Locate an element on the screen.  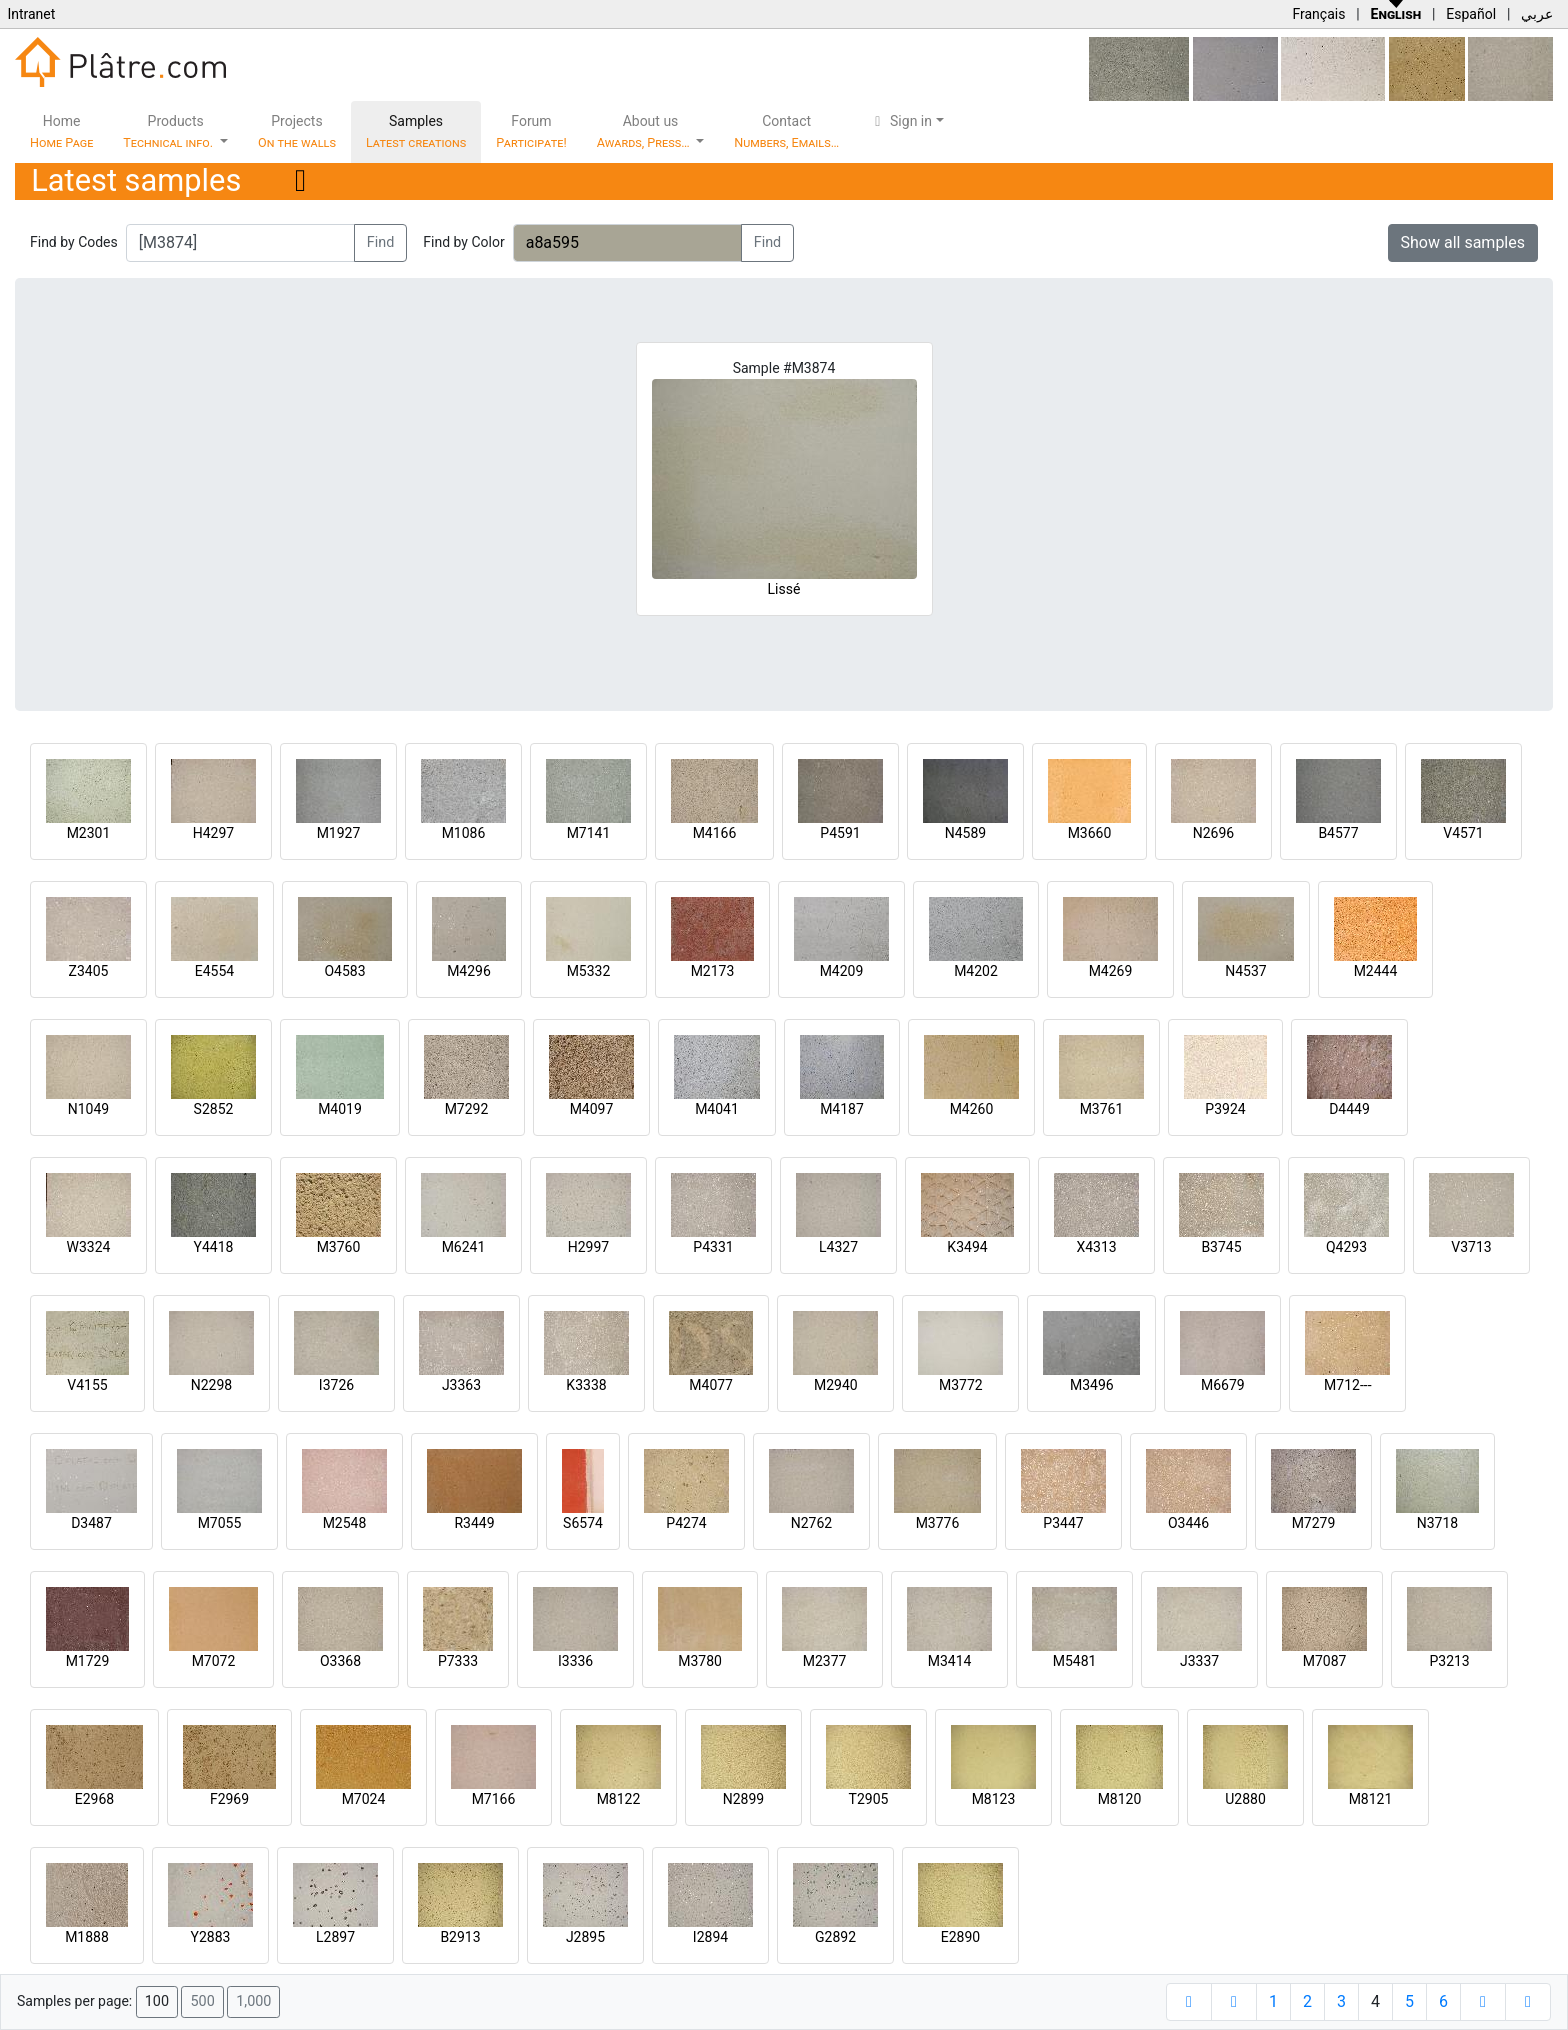
M2377 is located at coordinates (825, 1661).